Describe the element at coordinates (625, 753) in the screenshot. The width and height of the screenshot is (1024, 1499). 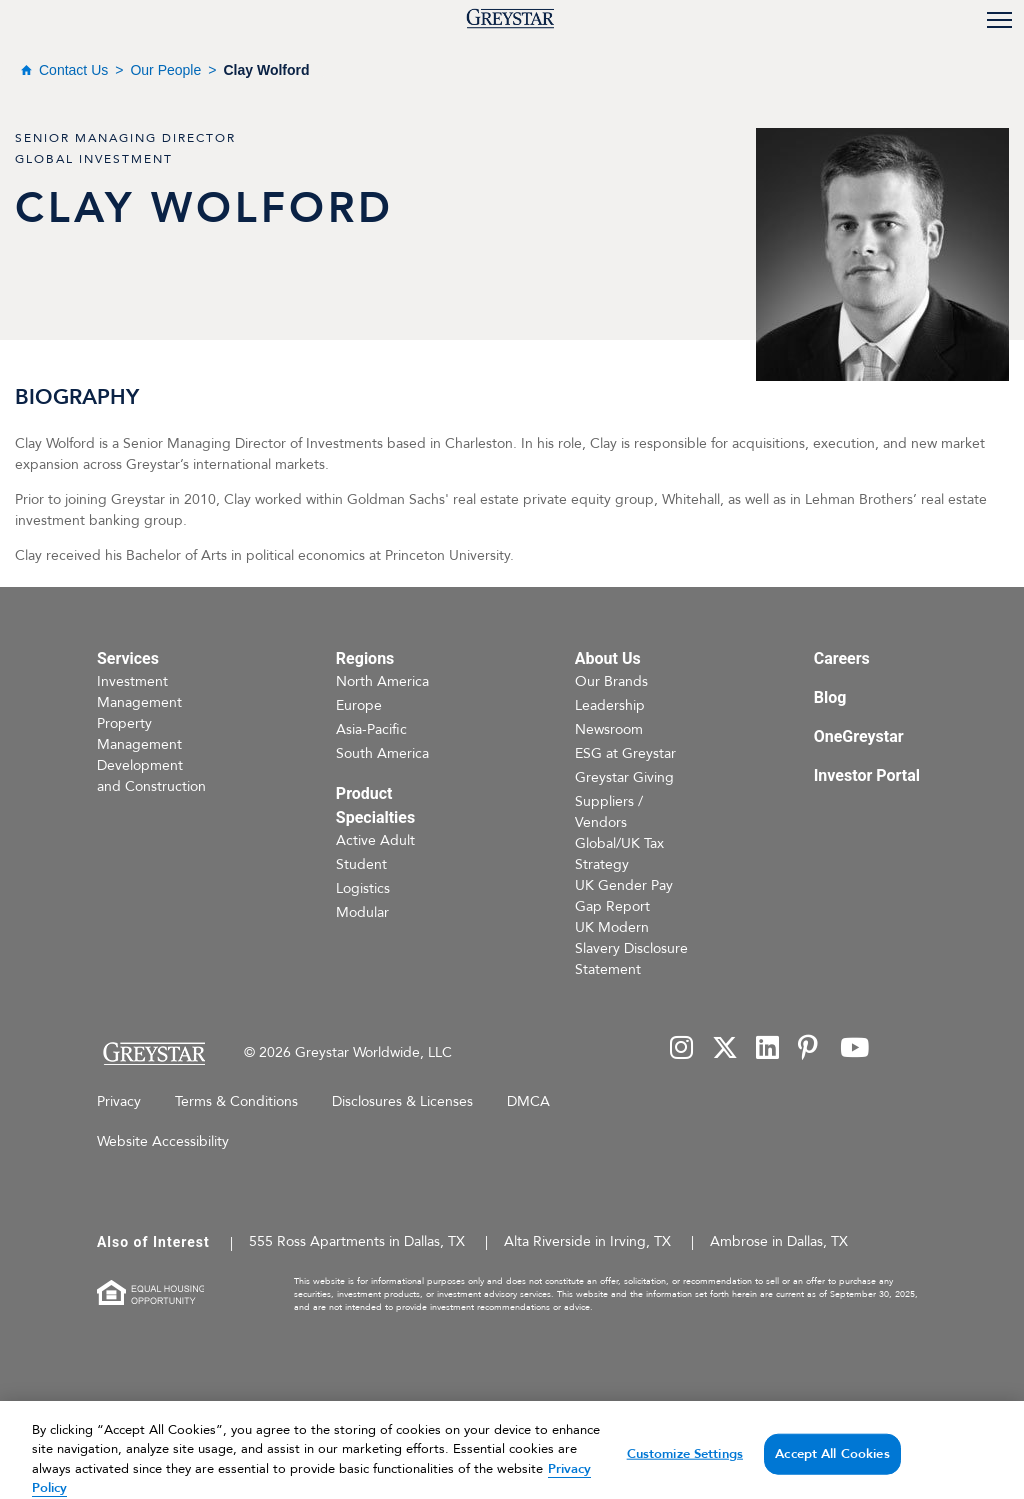
I see `ESG at Greystar` at that location.